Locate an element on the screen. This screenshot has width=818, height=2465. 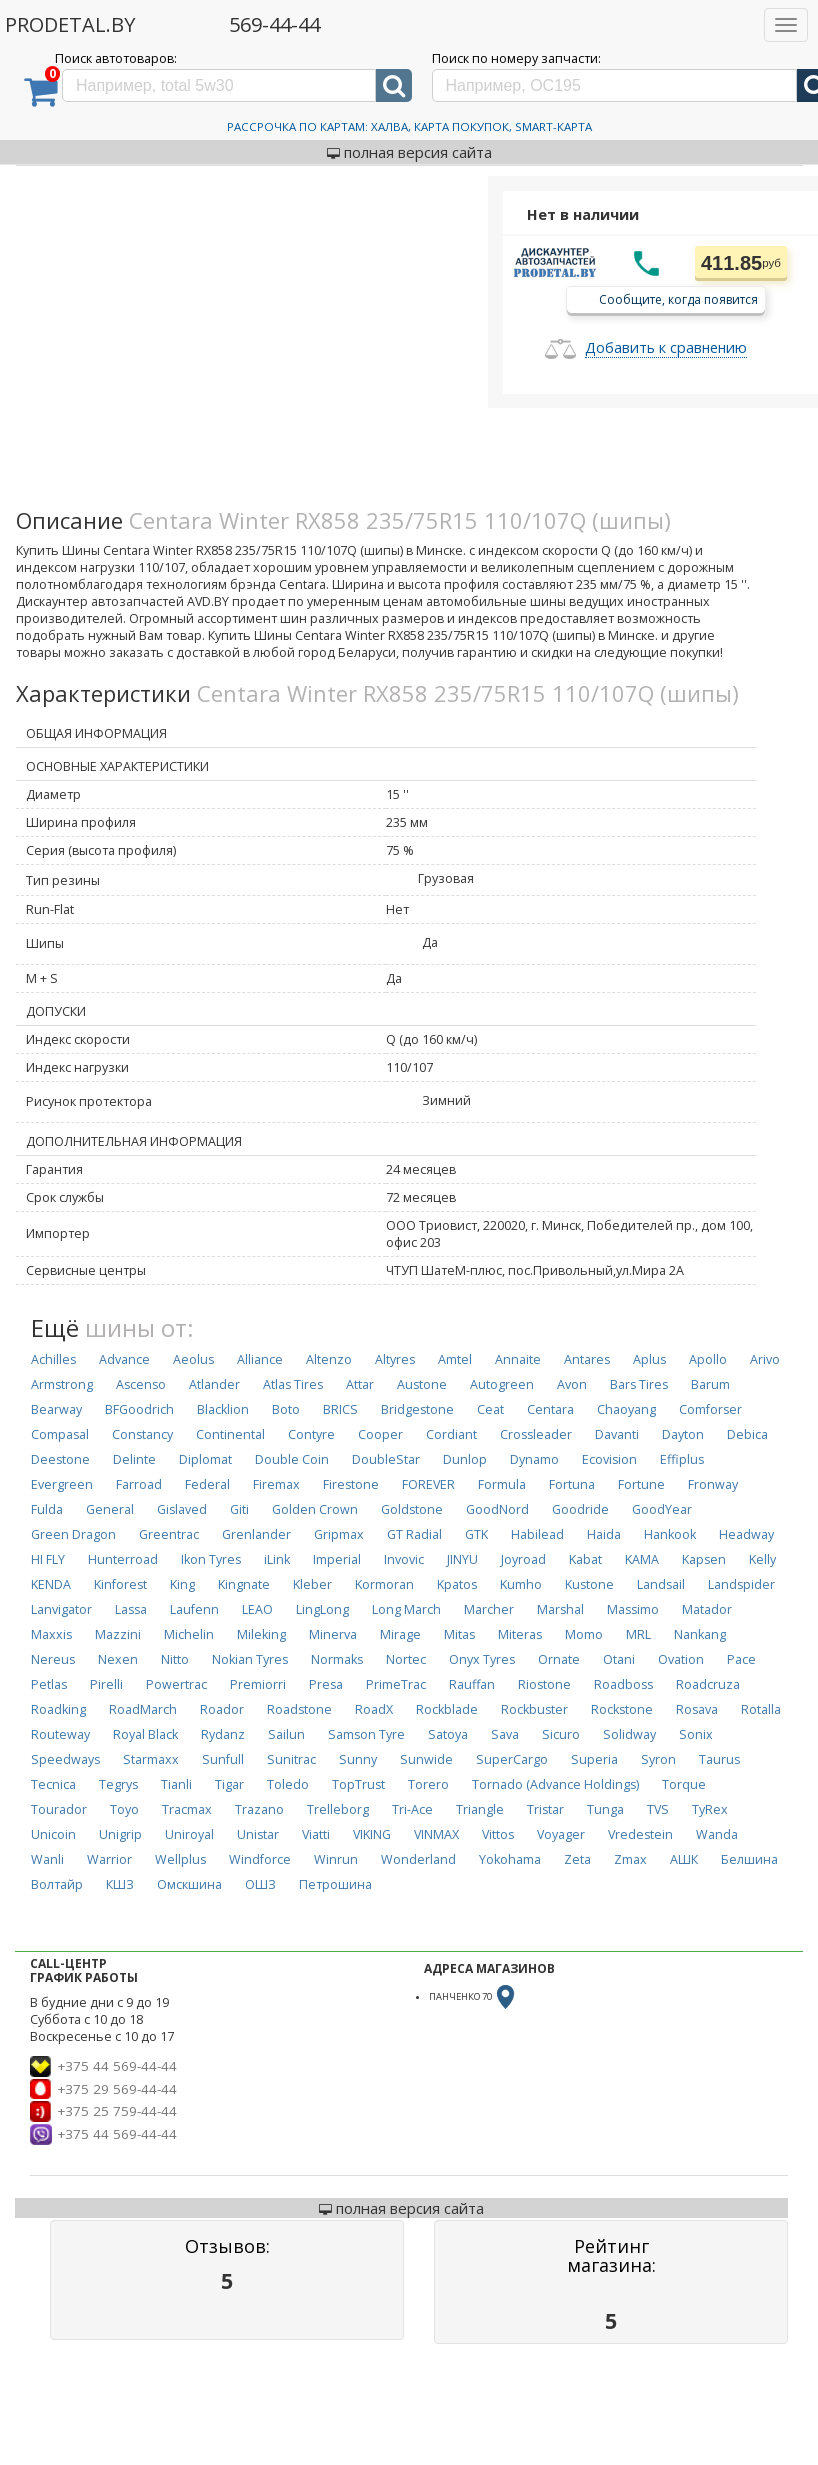
SuperCargo is located at coordinates (512, 1759).